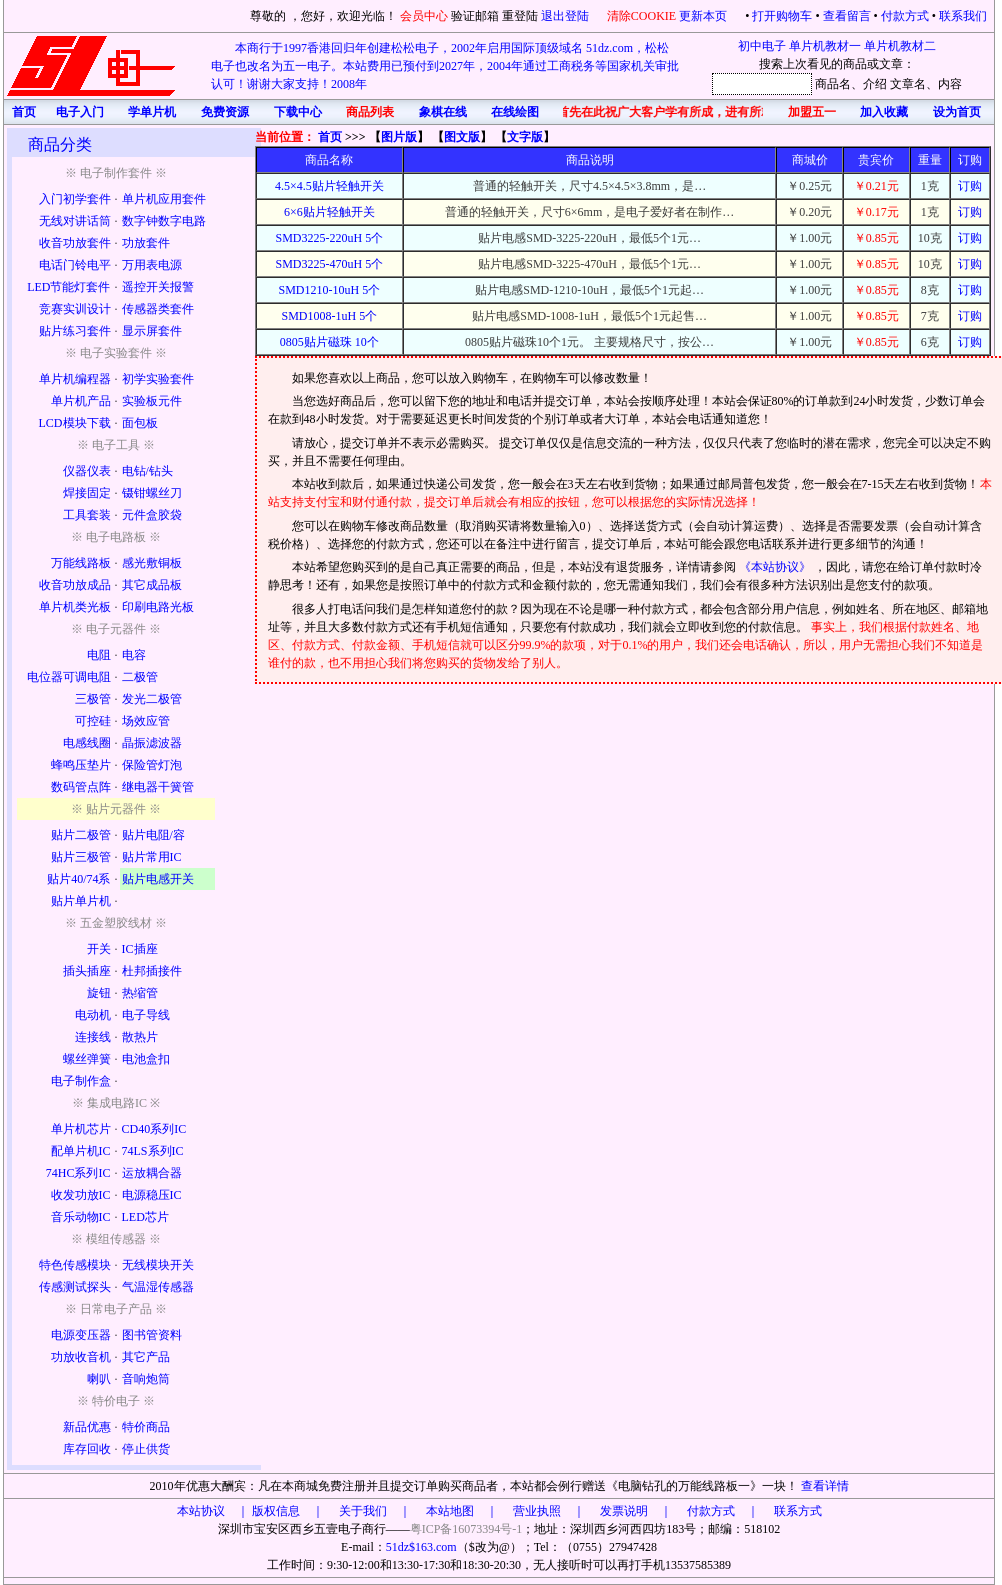 Image resolution: width=1002 pixels, height=1585 pixels. I want to click on 、介绍, so click(869, 84).